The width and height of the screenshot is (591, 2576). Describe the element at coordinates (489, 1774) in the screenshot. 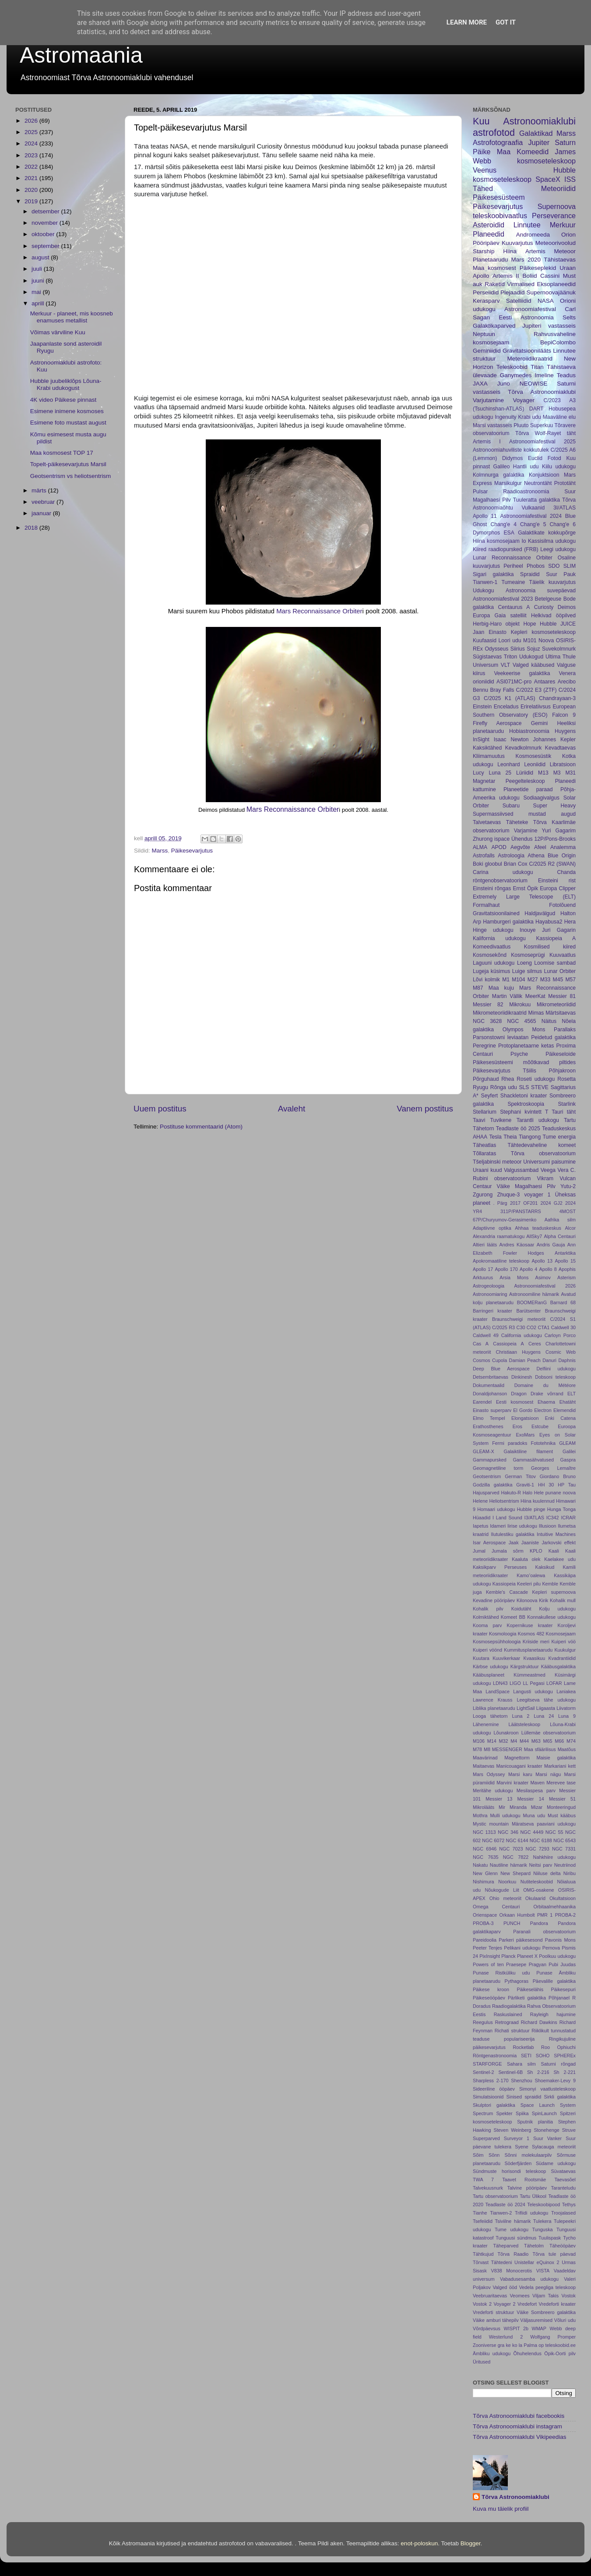

I see `Mars Odyssey` at that location.